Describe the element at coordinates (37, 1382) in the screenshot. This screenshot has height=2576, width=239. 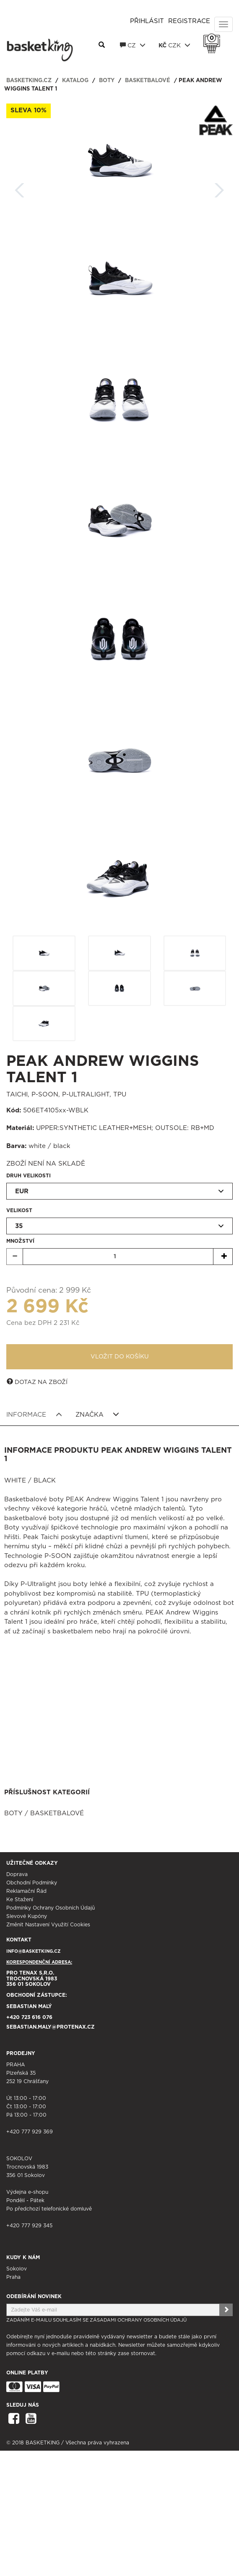
I see `Dotaz na zboží` at that location.